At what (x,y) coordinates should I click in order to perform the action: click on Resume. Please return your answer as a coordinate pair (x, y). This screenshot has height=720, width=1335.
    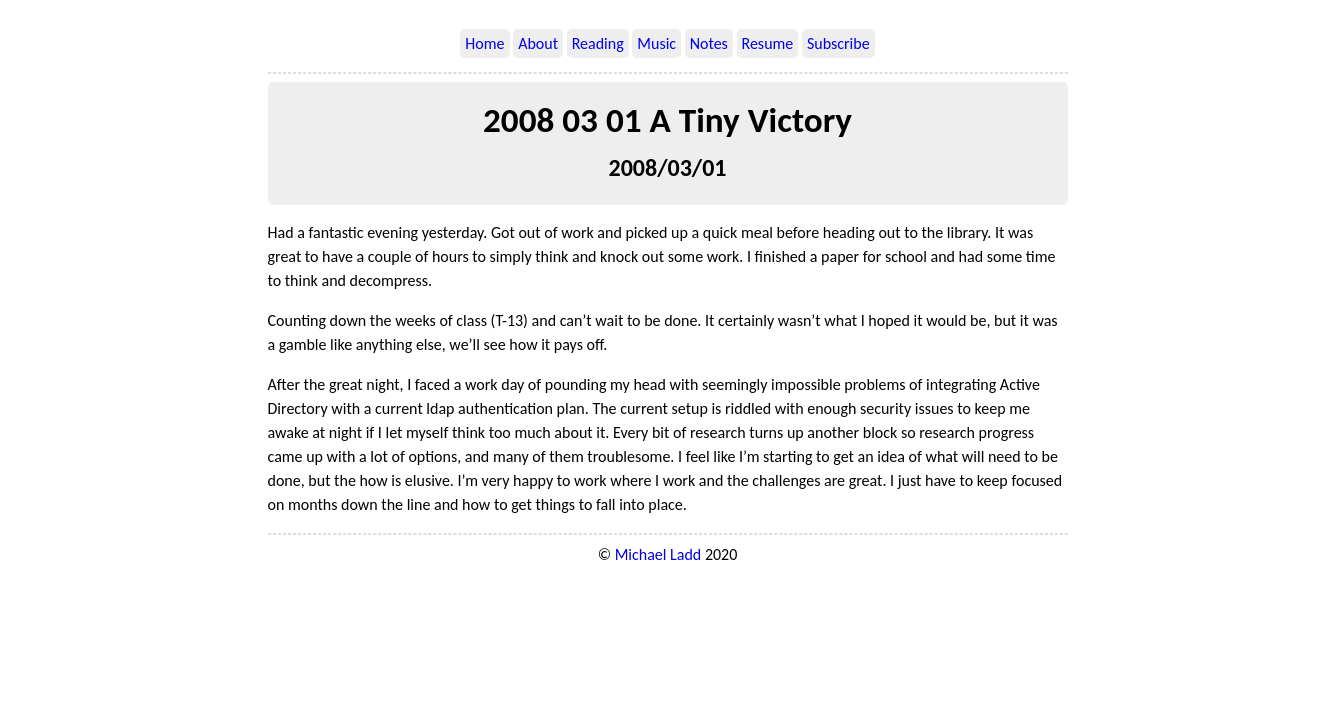
    Looking at the image, I should click on (768, 43).